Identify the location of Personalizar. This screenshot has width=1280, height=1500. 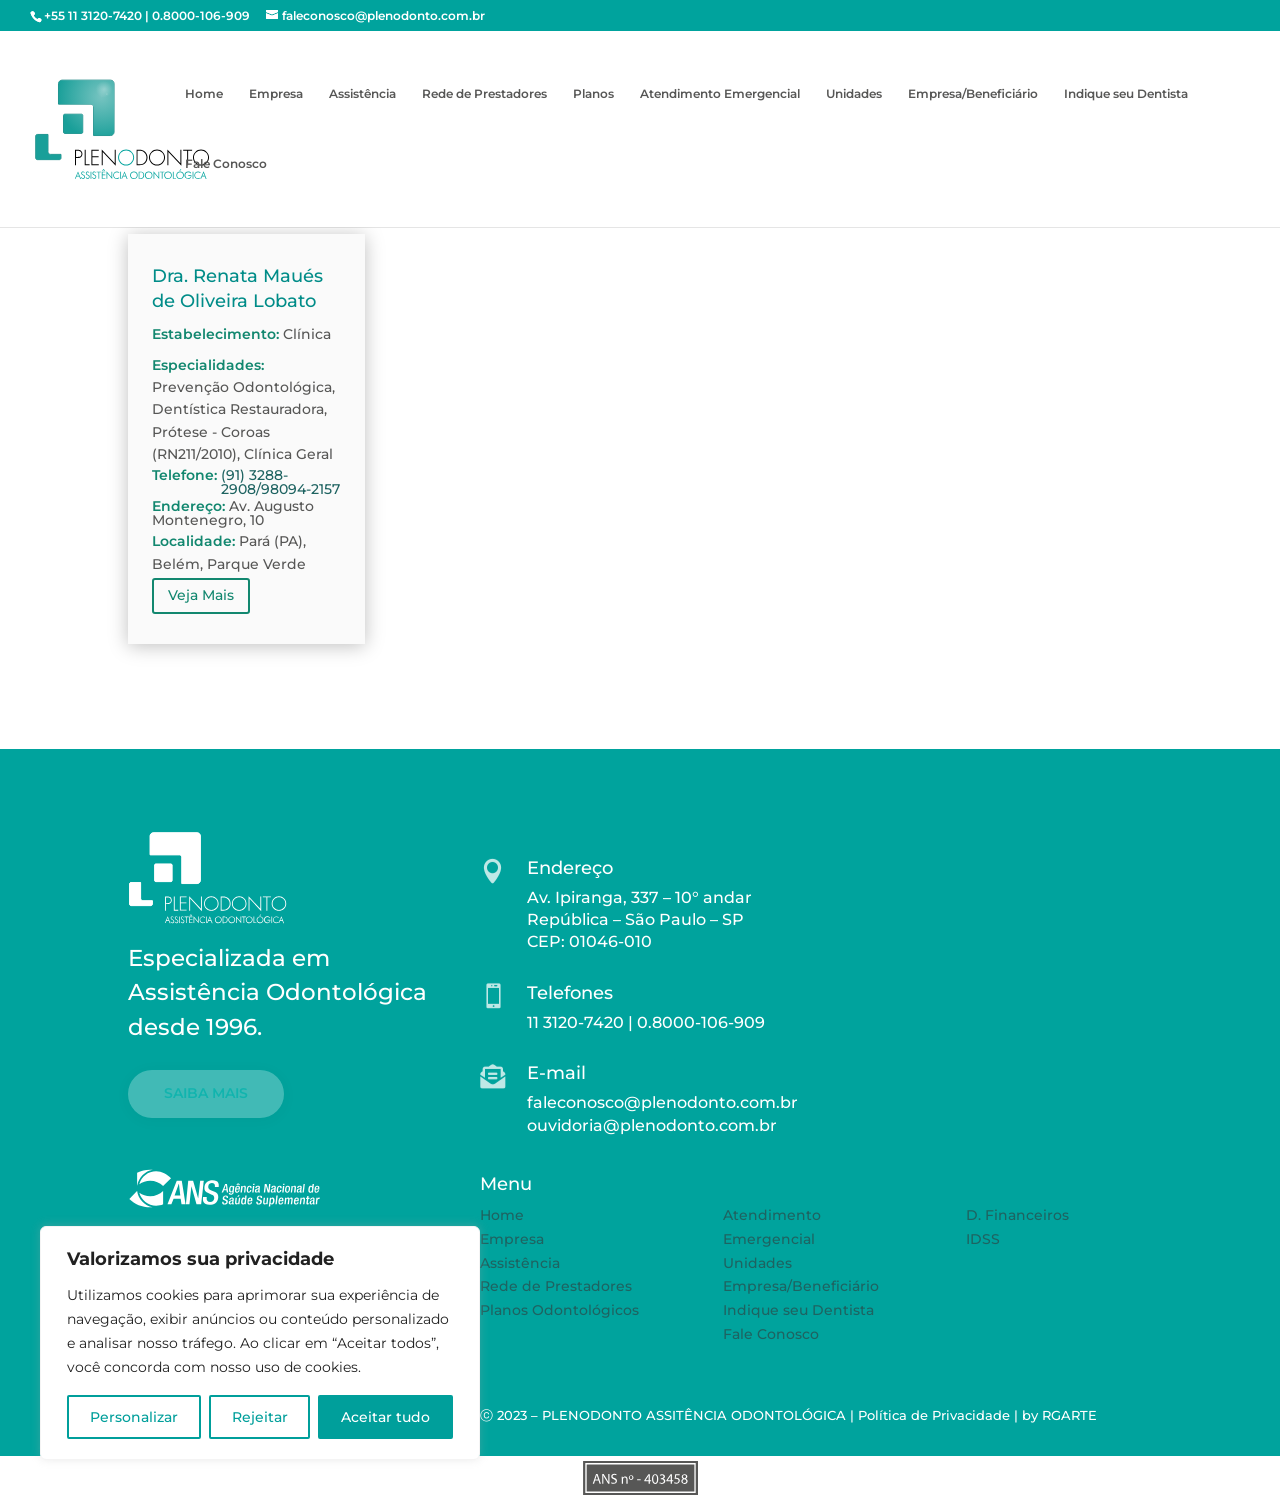
(134, 1417).